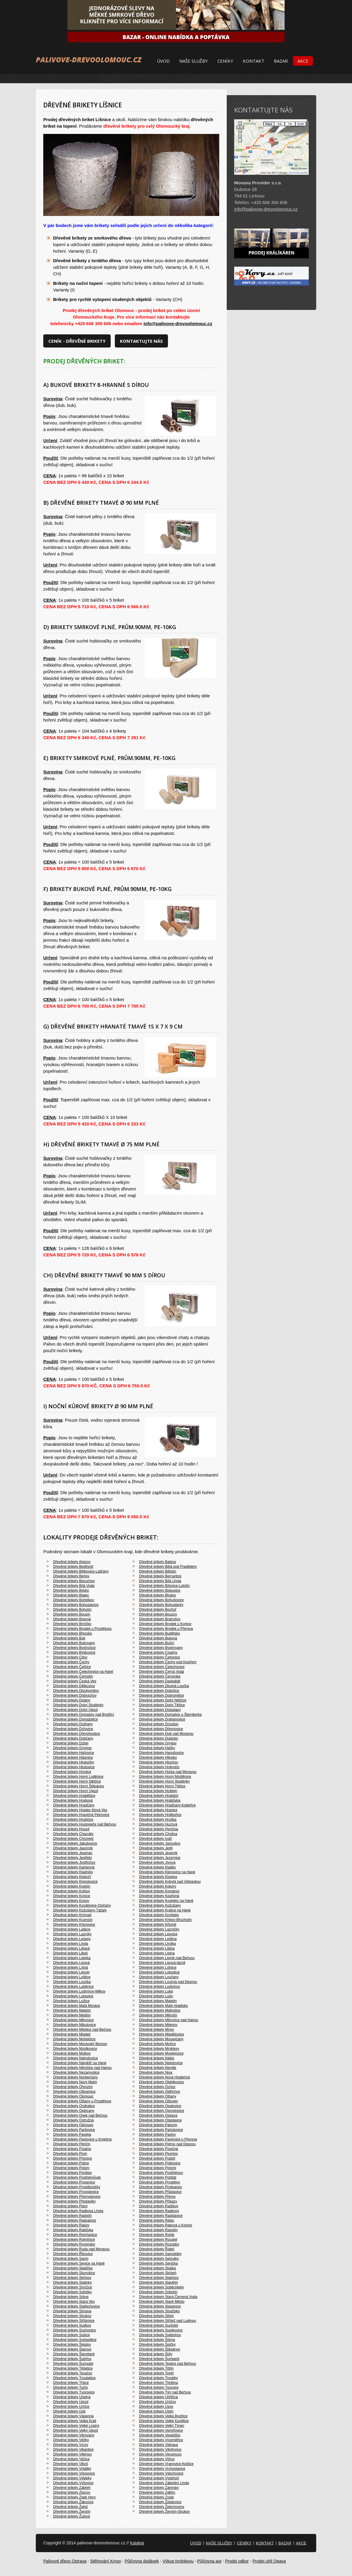 This screenshot has width=352, height=2576. Describe the element at coordinates (71, 1948) in the screenshot. I see `Dřevěné brikety Libavá` at that location.